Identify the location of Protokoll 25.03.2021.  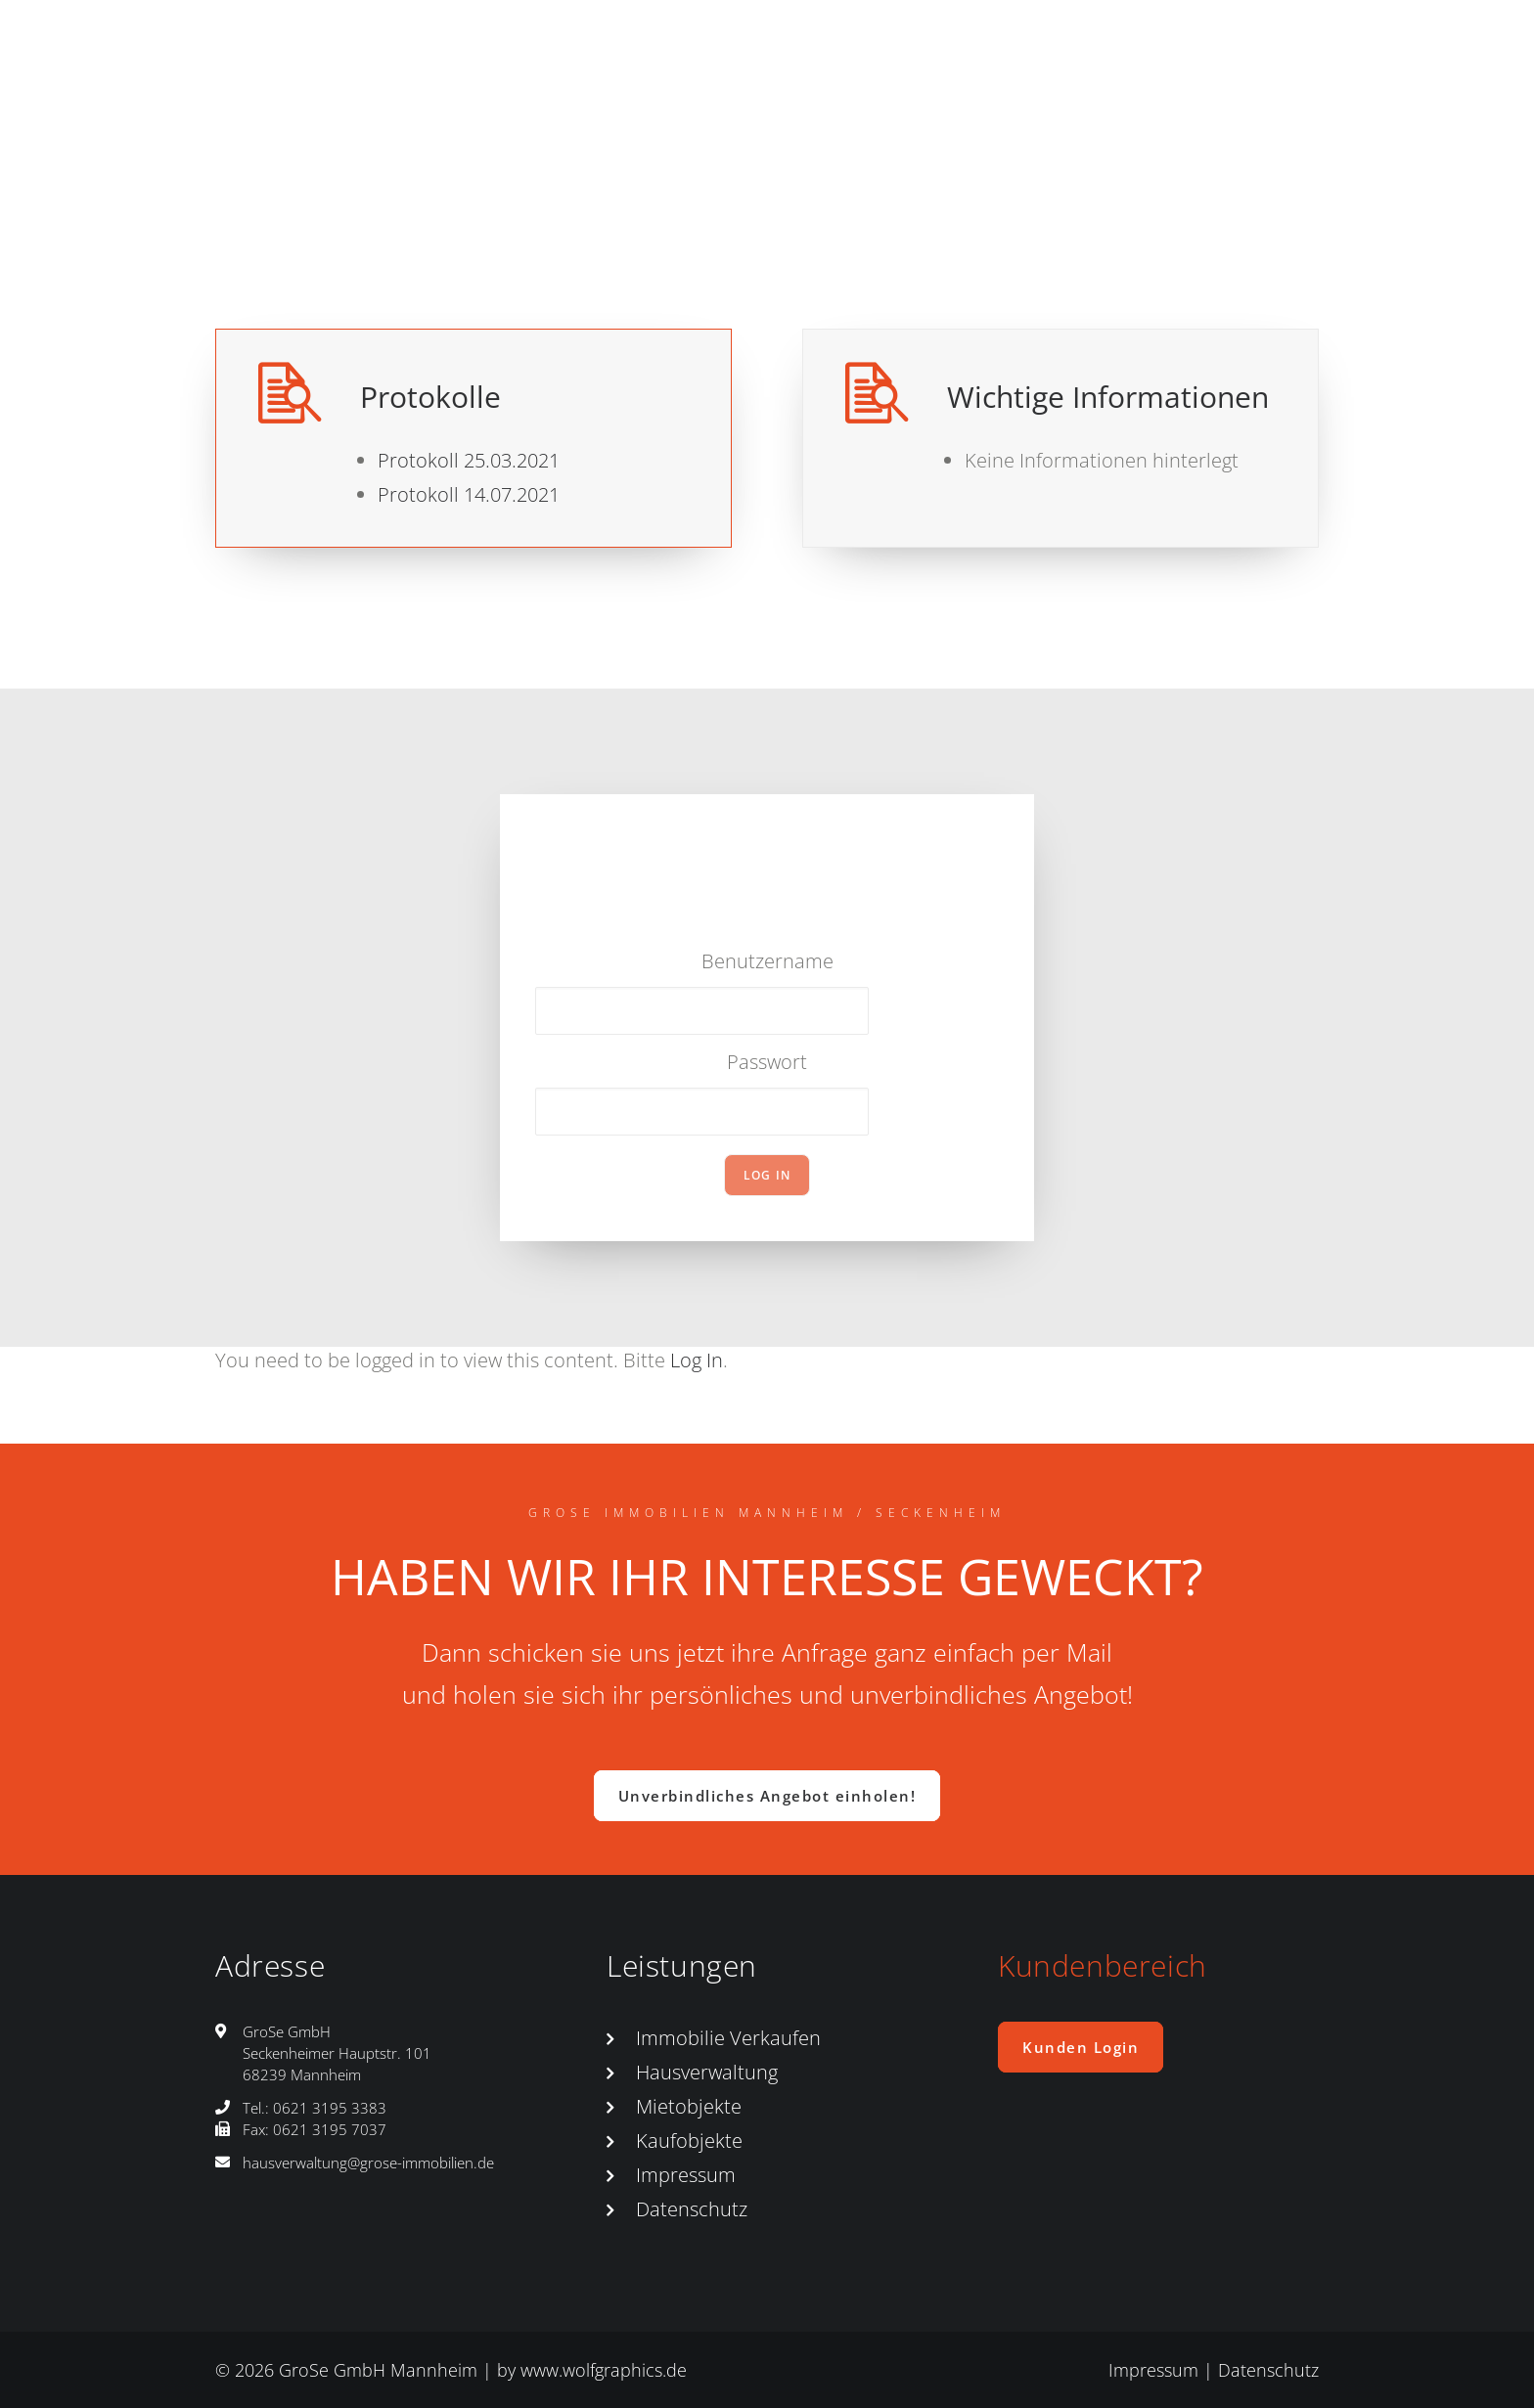
(469, 460).